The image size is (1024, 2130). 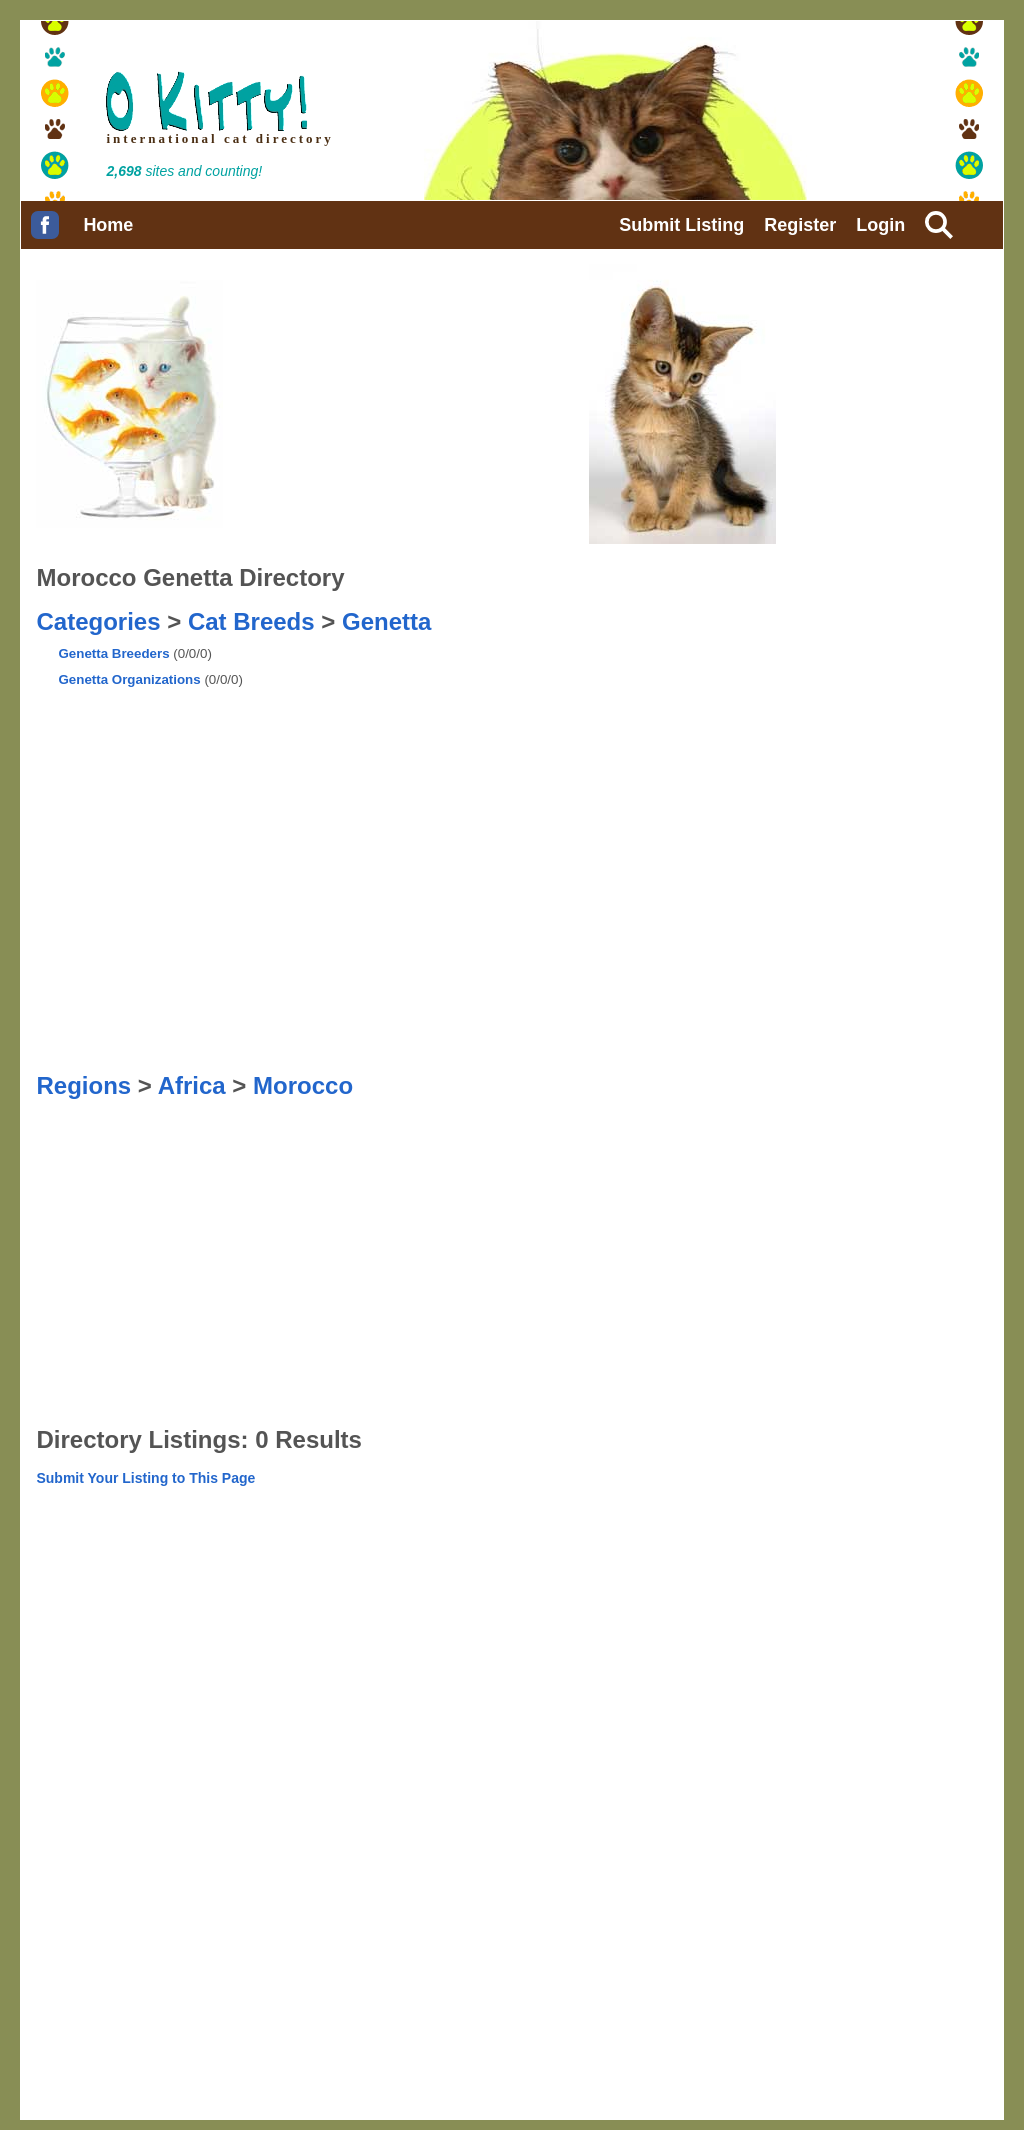 I want to click on Login, so click(x=880, y=225).